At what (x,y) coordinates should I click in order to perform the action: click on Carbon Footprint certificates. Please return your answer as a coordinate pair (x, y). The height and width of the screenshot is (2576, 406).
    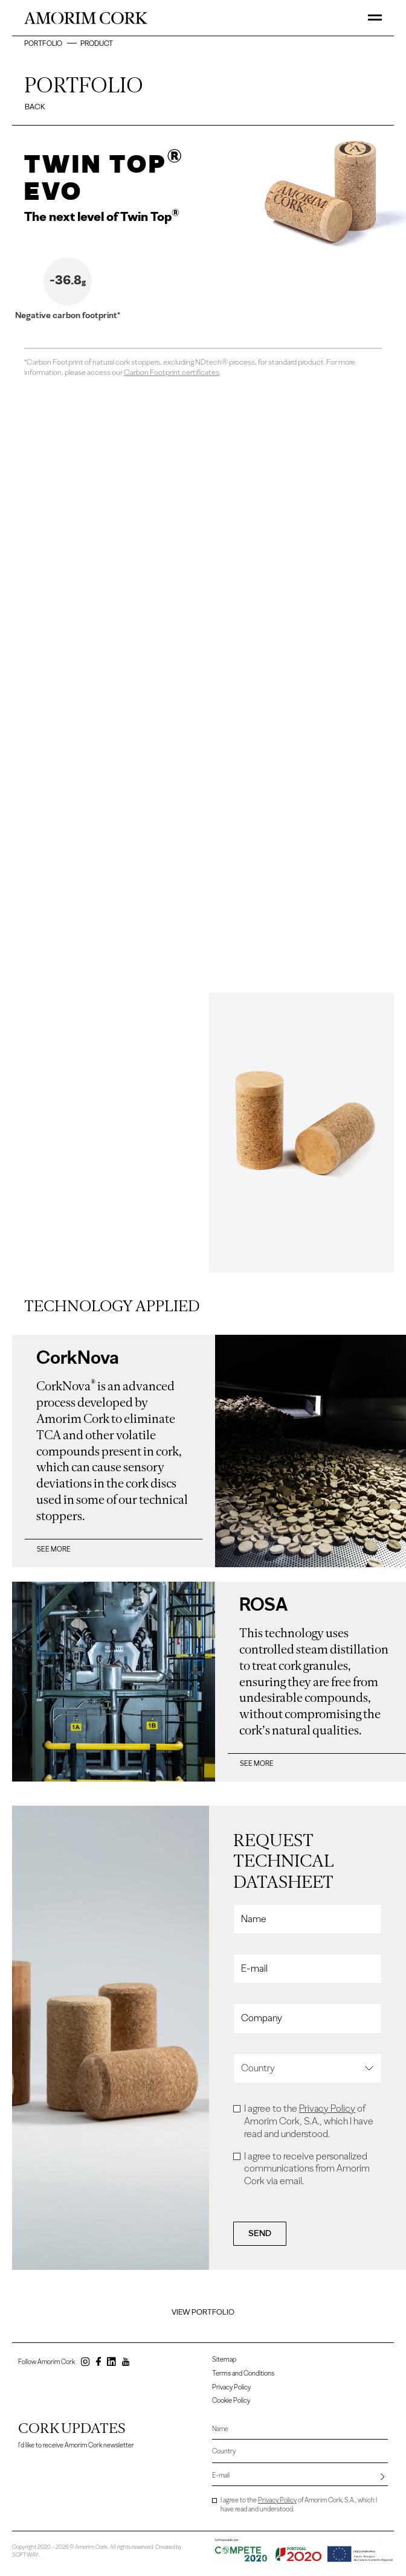
    Looking at the image, I should click on (171, 372).